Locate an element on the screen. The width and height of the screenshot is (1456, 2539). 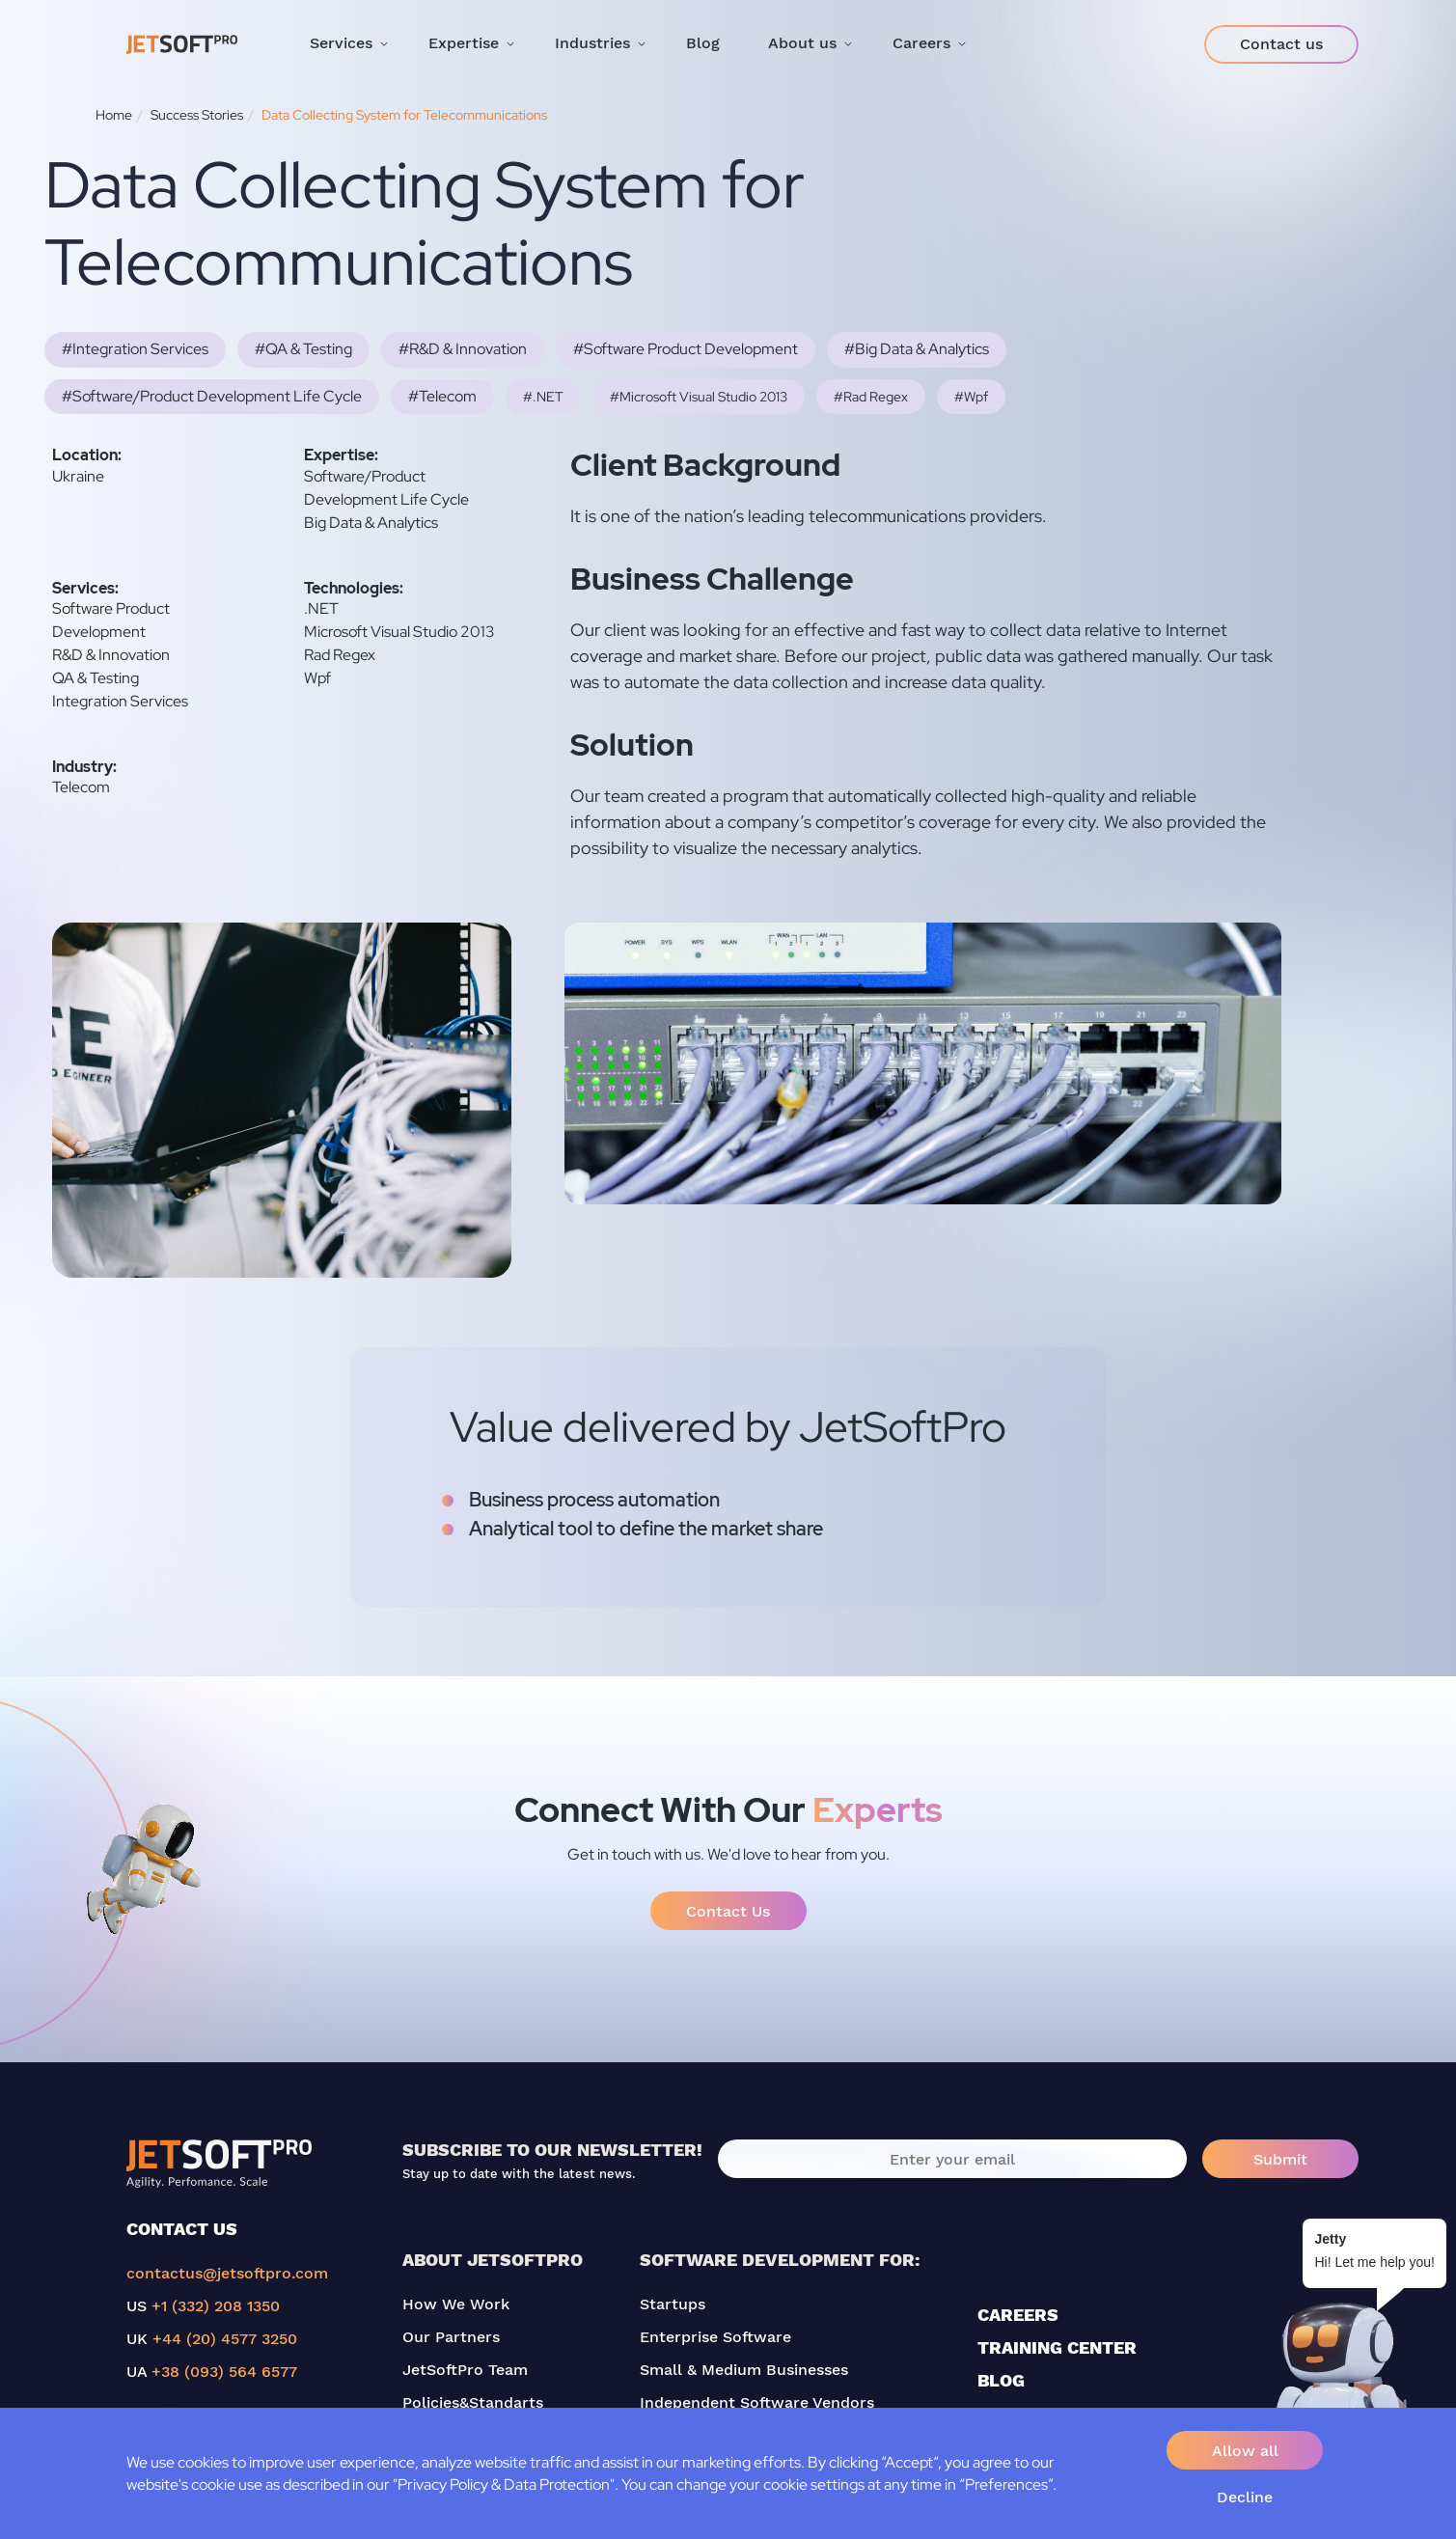
Decline is located at coordinates (1245, 2497).